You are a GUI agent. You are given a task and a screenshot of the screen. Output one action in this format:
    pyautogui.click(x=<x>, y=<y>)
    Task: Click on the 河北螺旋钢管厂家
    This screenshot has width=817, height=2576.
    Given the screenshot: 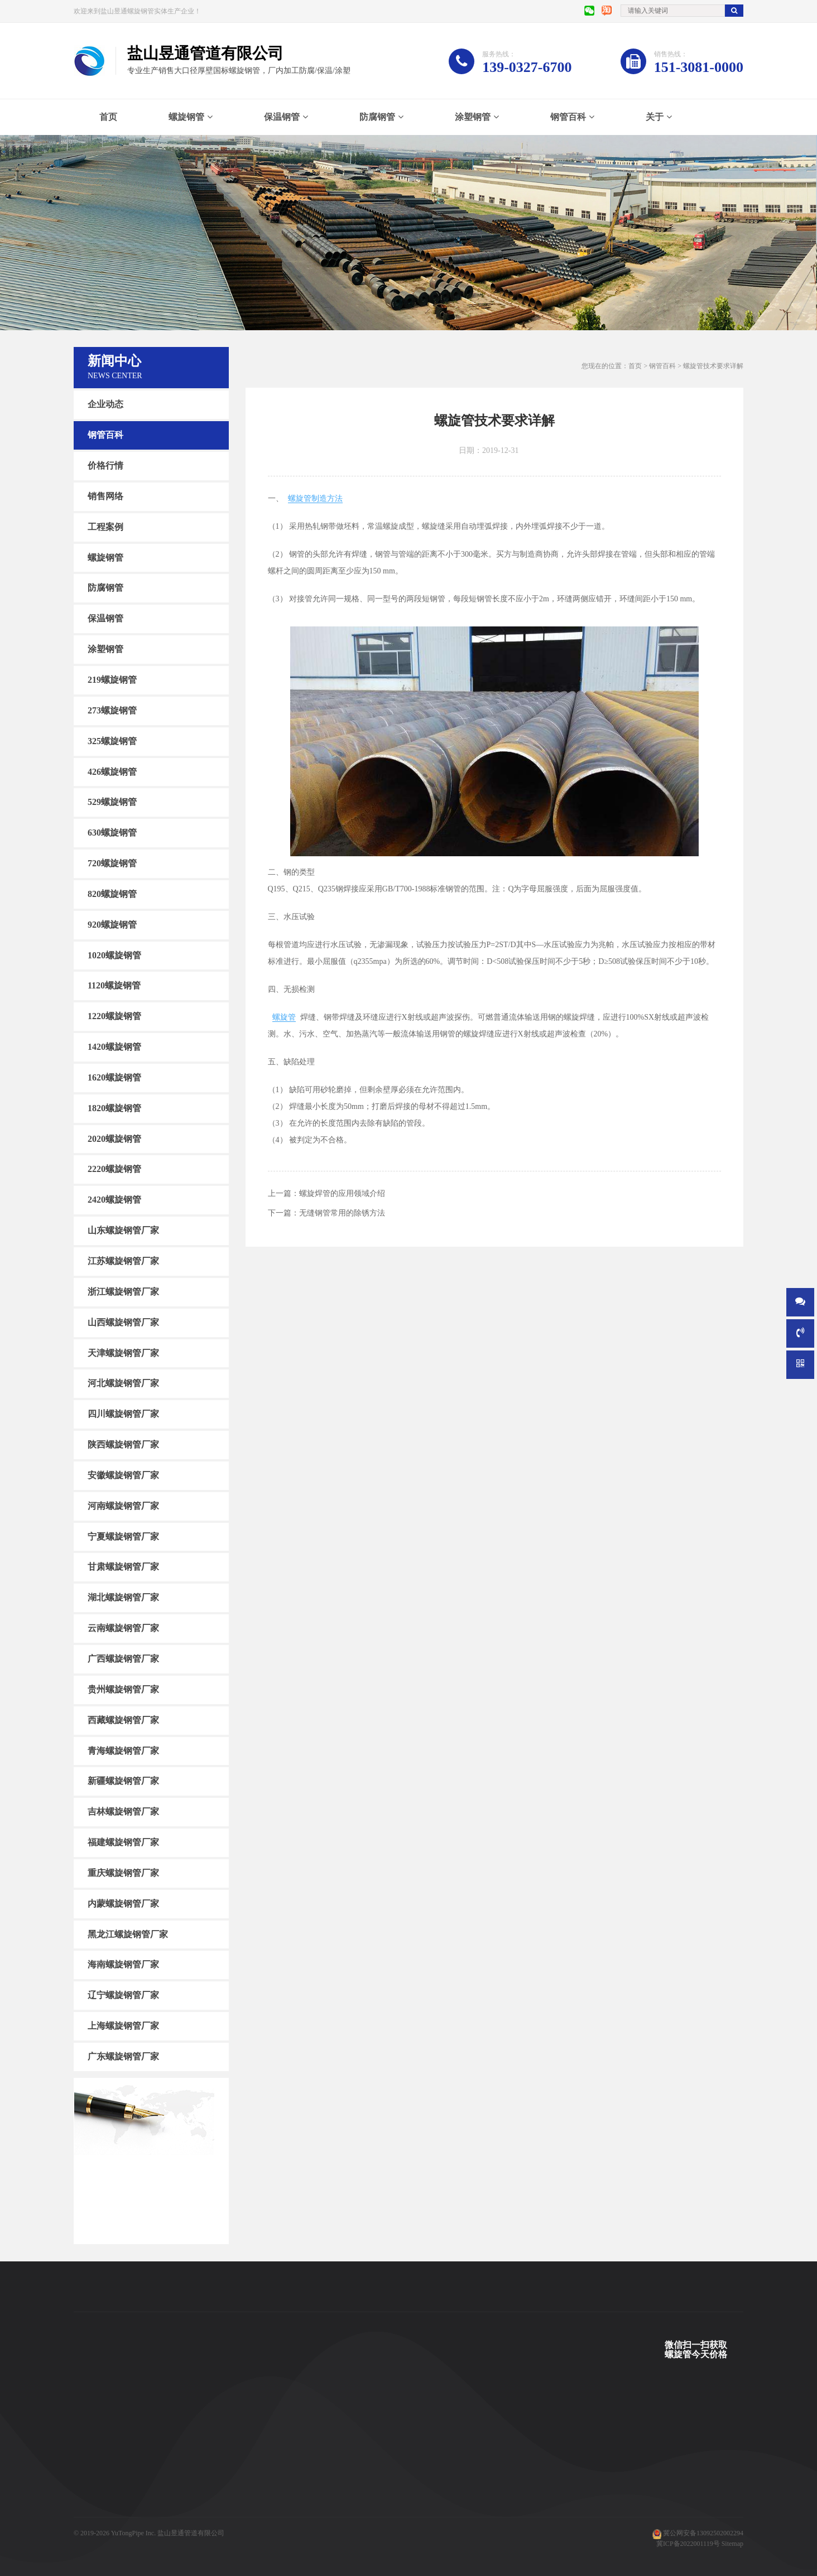 What is the action you would take?
    pyautogui.click(x=123, y=1383)
    